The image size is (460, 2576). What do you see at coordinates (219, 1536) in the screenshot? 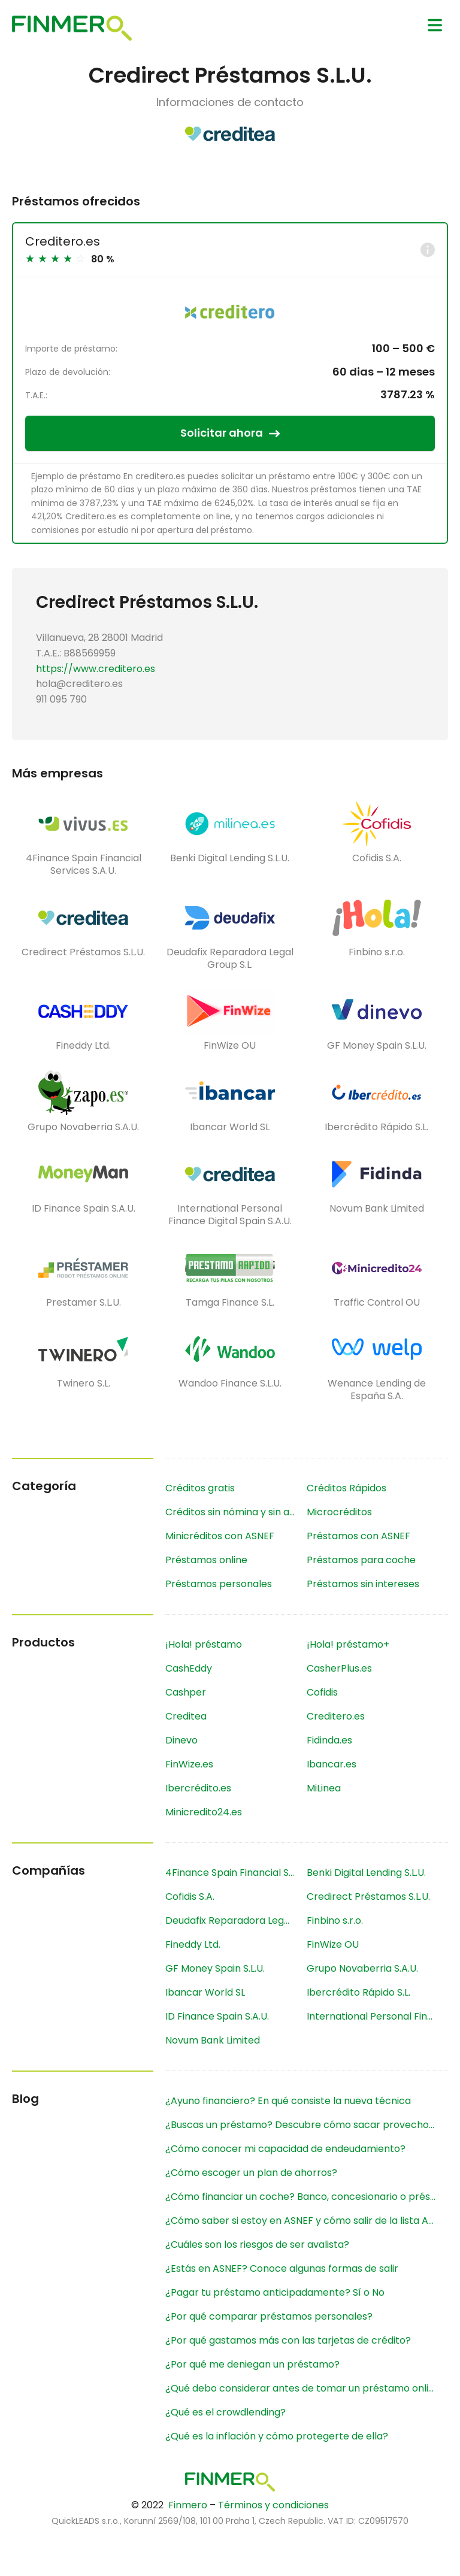
I see `Minicréditos con ASNEF` at bounding box center [219, 1536].